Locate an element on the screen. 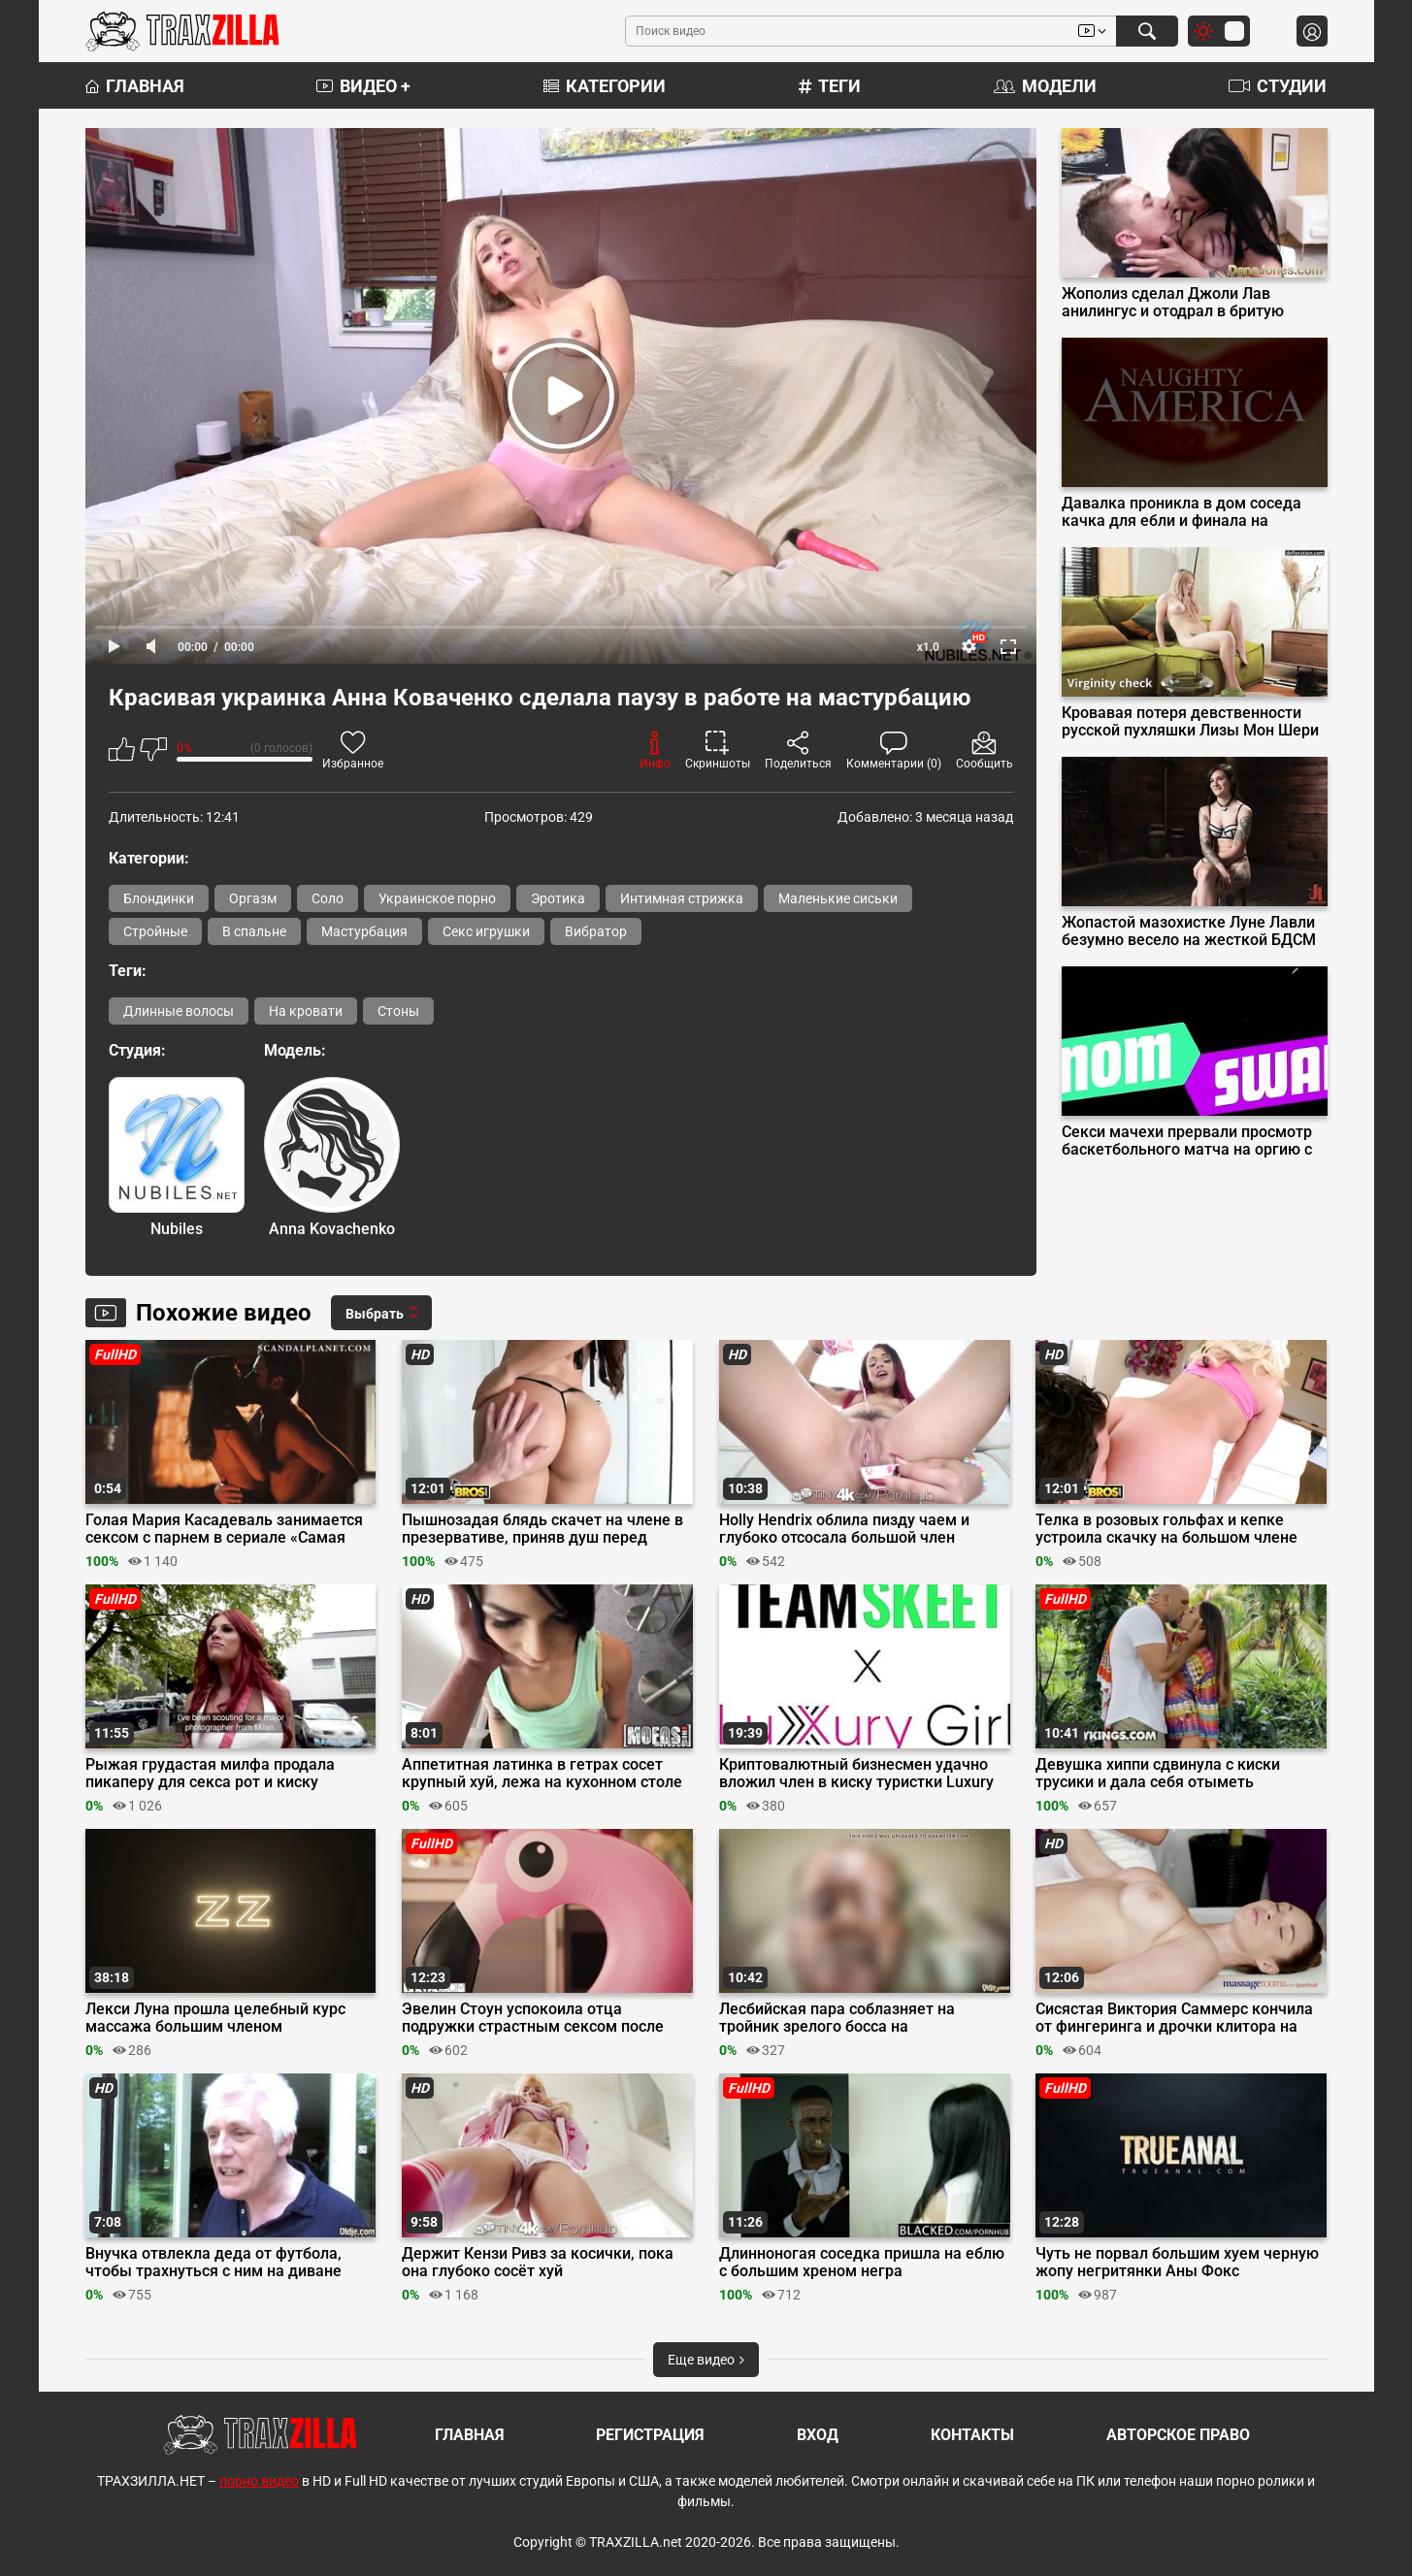 Image resolution: width=1412 pixels, height=2576 pixels. Контакты is located at coordinates (972, 2435).